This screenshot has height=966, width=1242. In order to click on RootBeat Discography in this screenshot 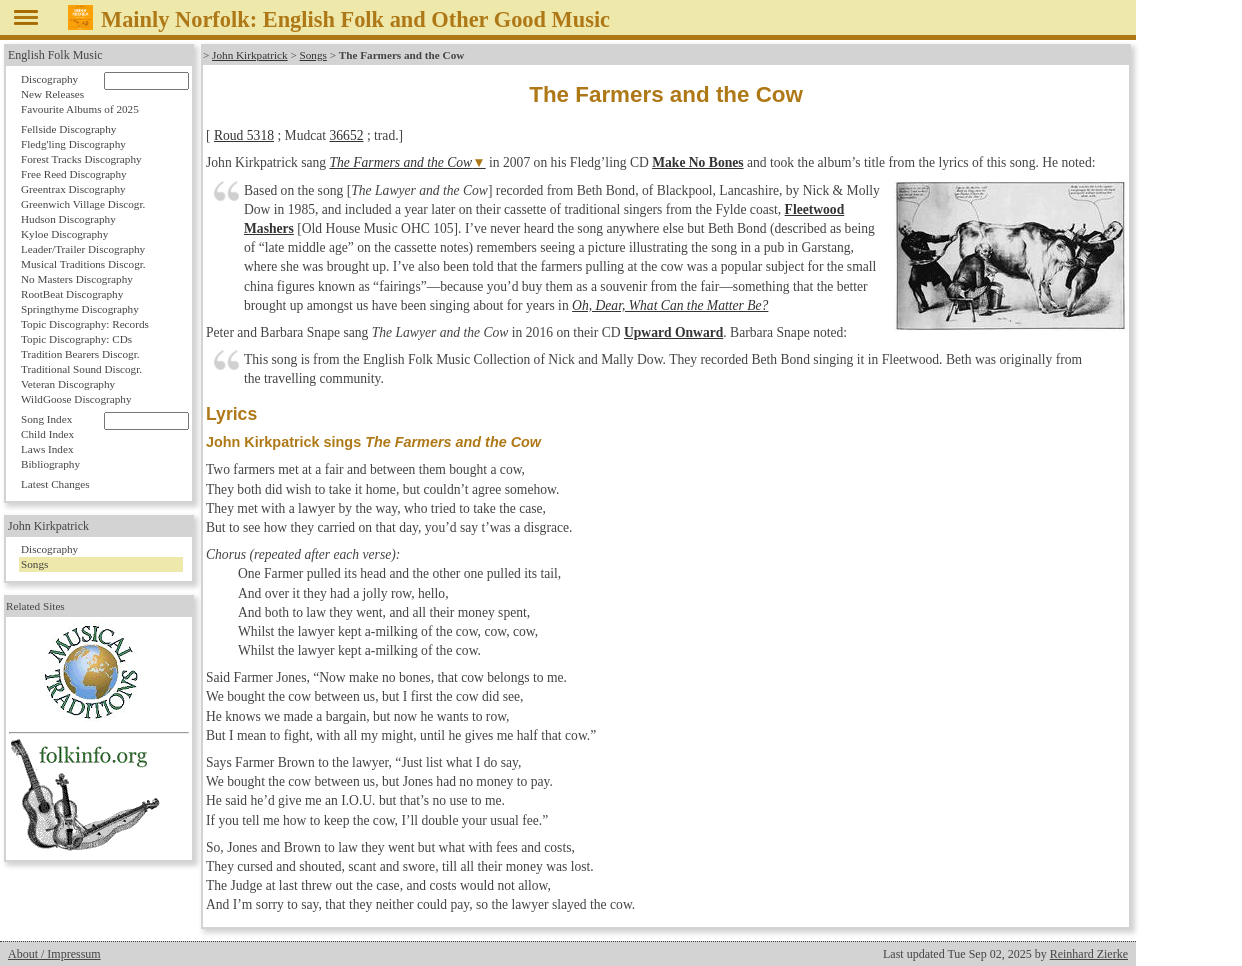, I will do `click(72, 294)`.